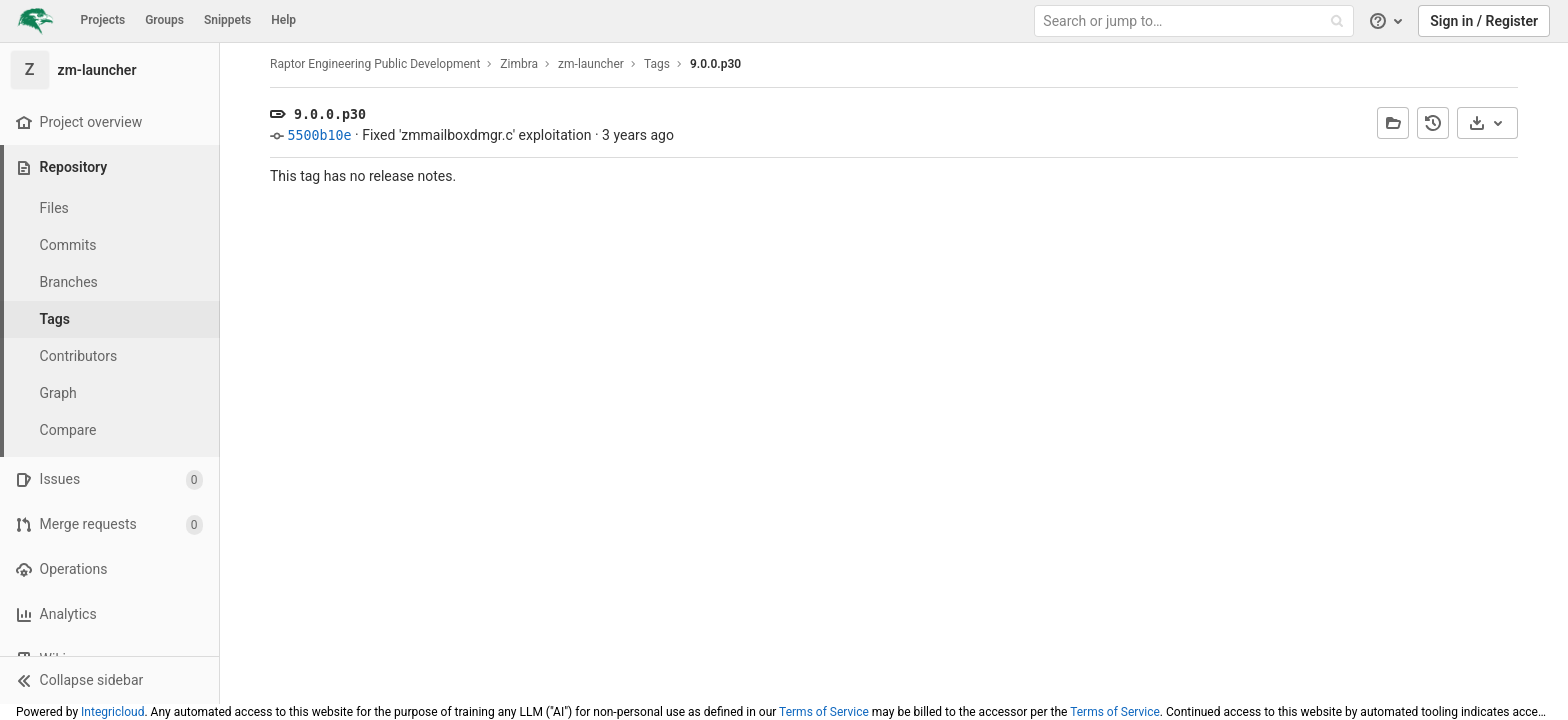 The height and width of the screenshot is (720, 1568). Describe the element at coordinates (519, 64) in the screenshot. I see `Zimbra` at that location.